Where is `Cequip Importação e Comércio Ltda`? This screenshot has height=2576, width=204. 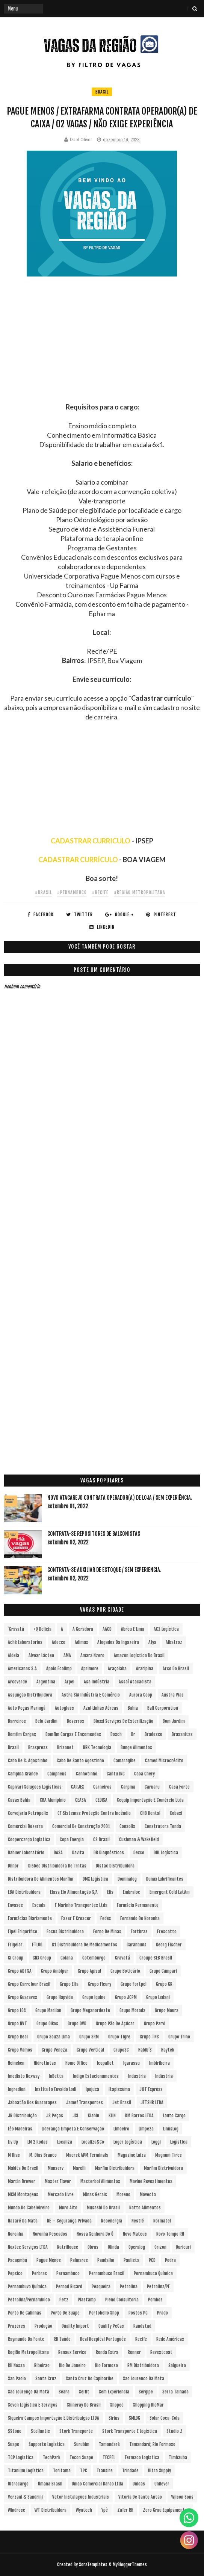
Cequip Importação e Comércio Ltda is located at coordinates (150, 1800).